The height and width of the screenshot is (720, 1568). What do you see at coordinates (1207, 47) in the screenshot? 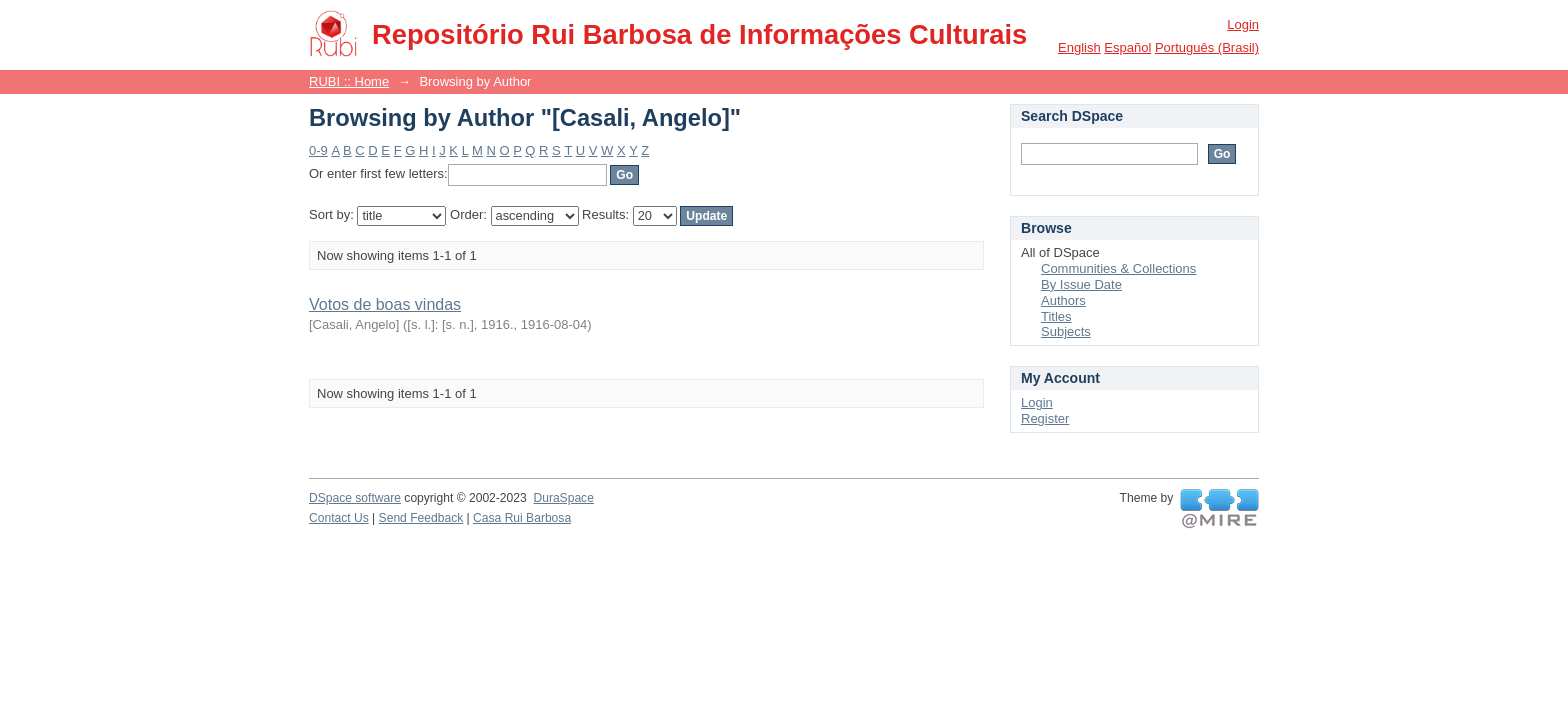
I see `português (Brasil)` at bounding box center [1207, 47].